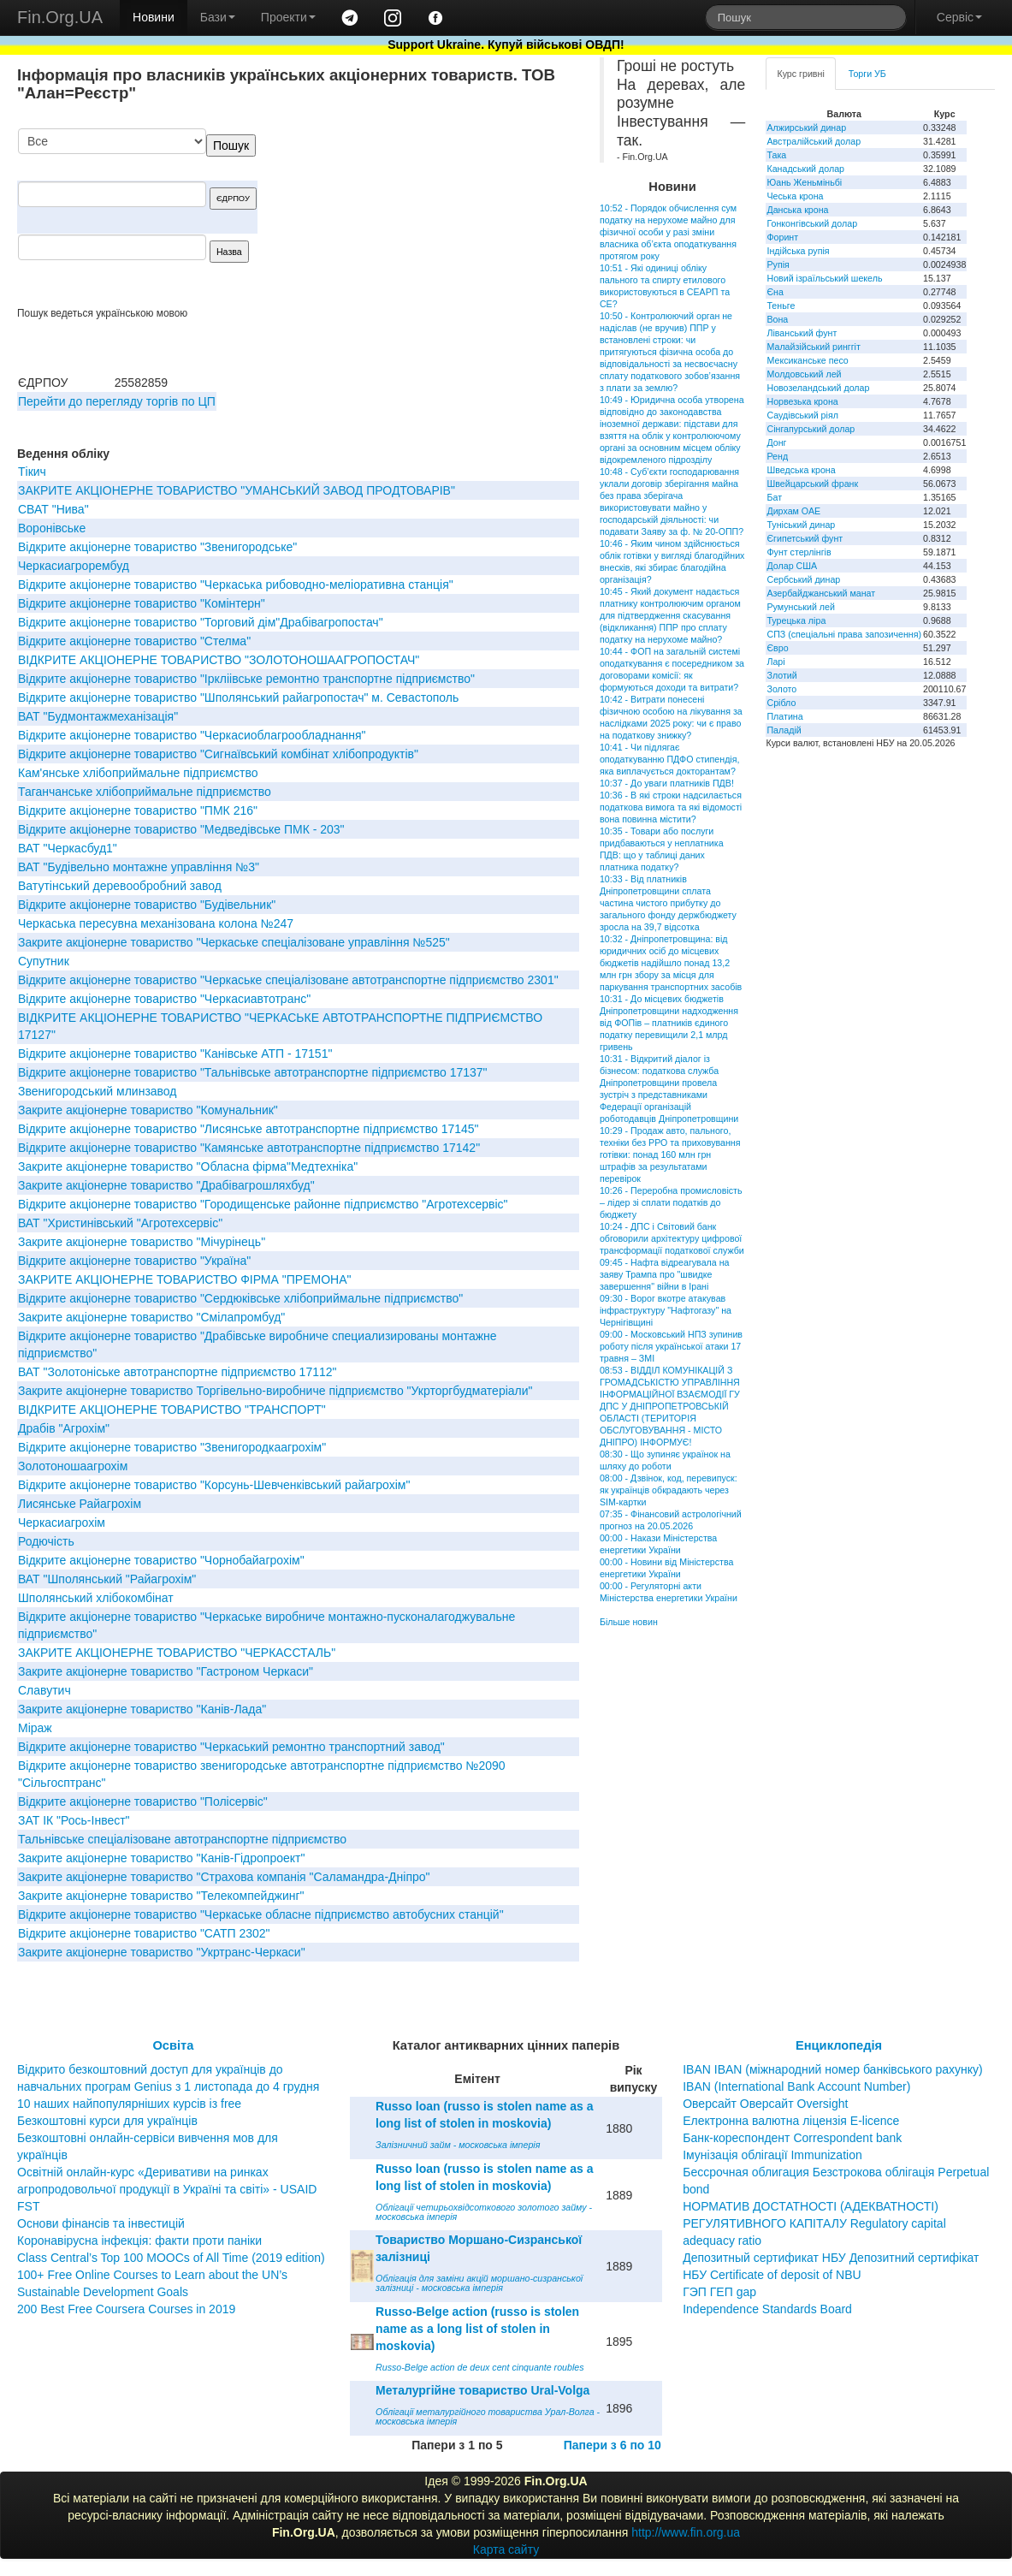 This screenshot has height=2576, width=1012. What do you see at coordinates (775, 661) in the screenshot?
I see `Ларі` at bounding box center [775, 661].